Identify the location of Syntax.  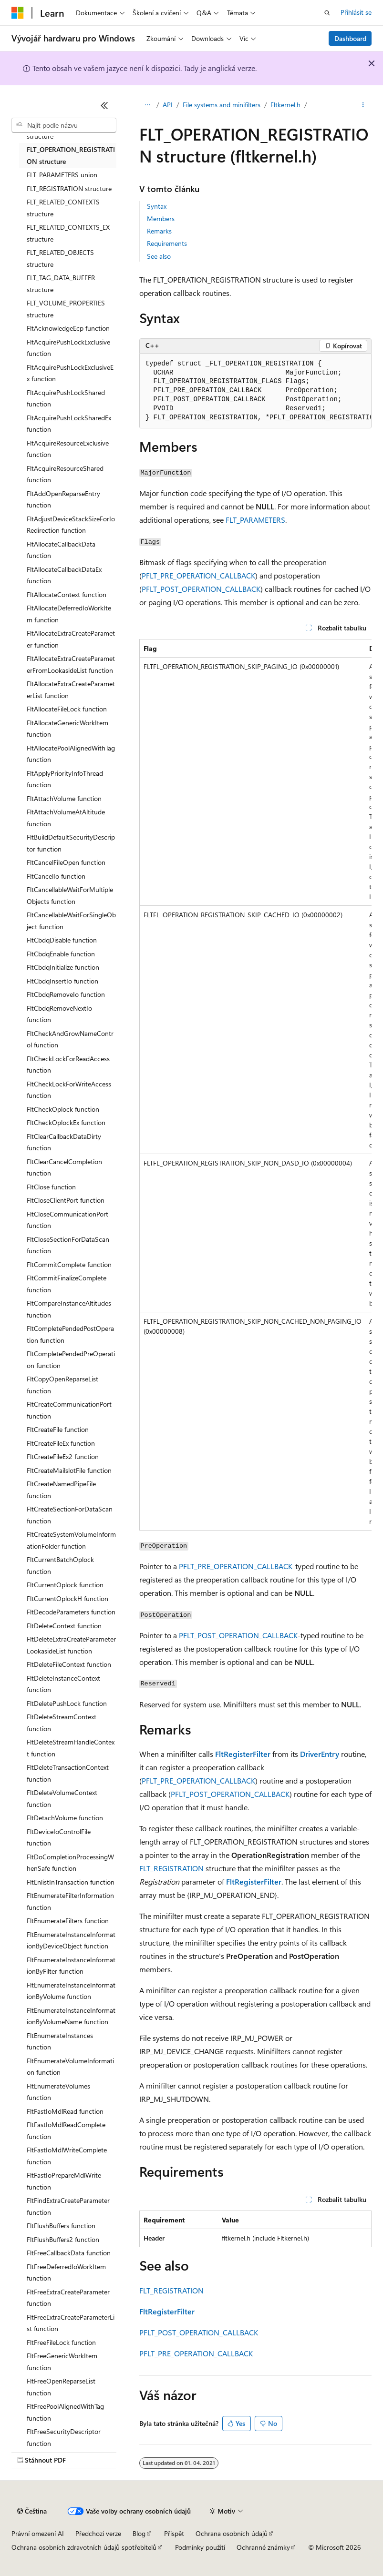
(156, 206).